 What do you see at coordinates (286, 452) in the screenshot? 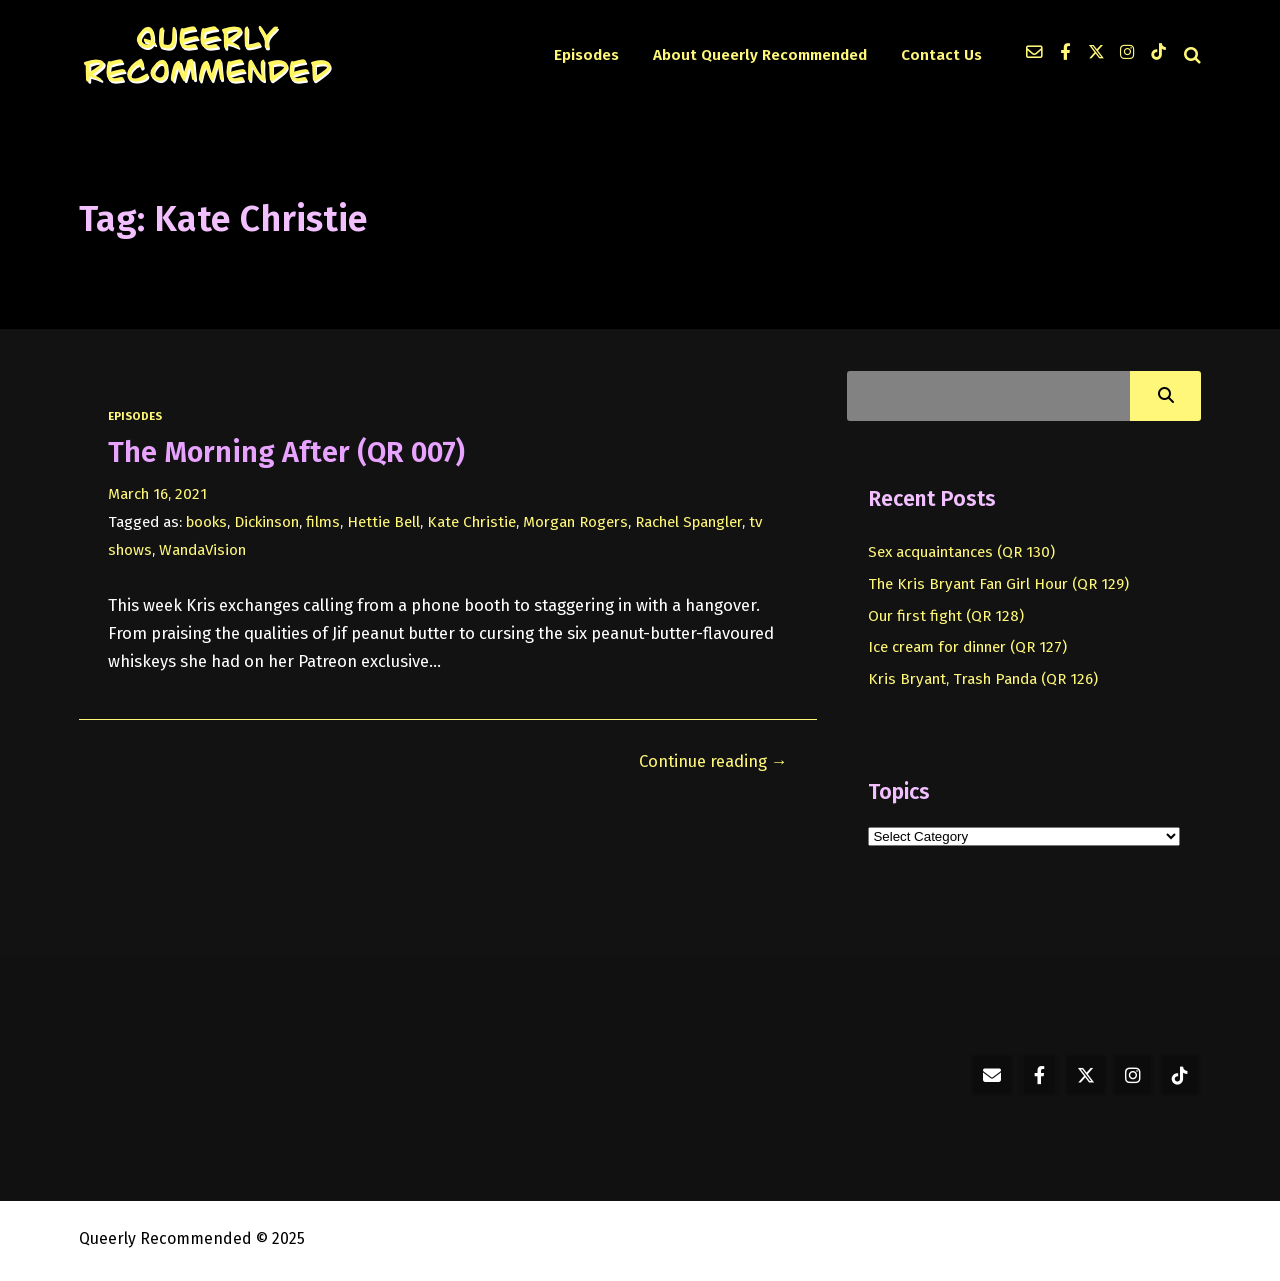
I see `The Morning After (QR 007)` at bounding box center [286, 452].